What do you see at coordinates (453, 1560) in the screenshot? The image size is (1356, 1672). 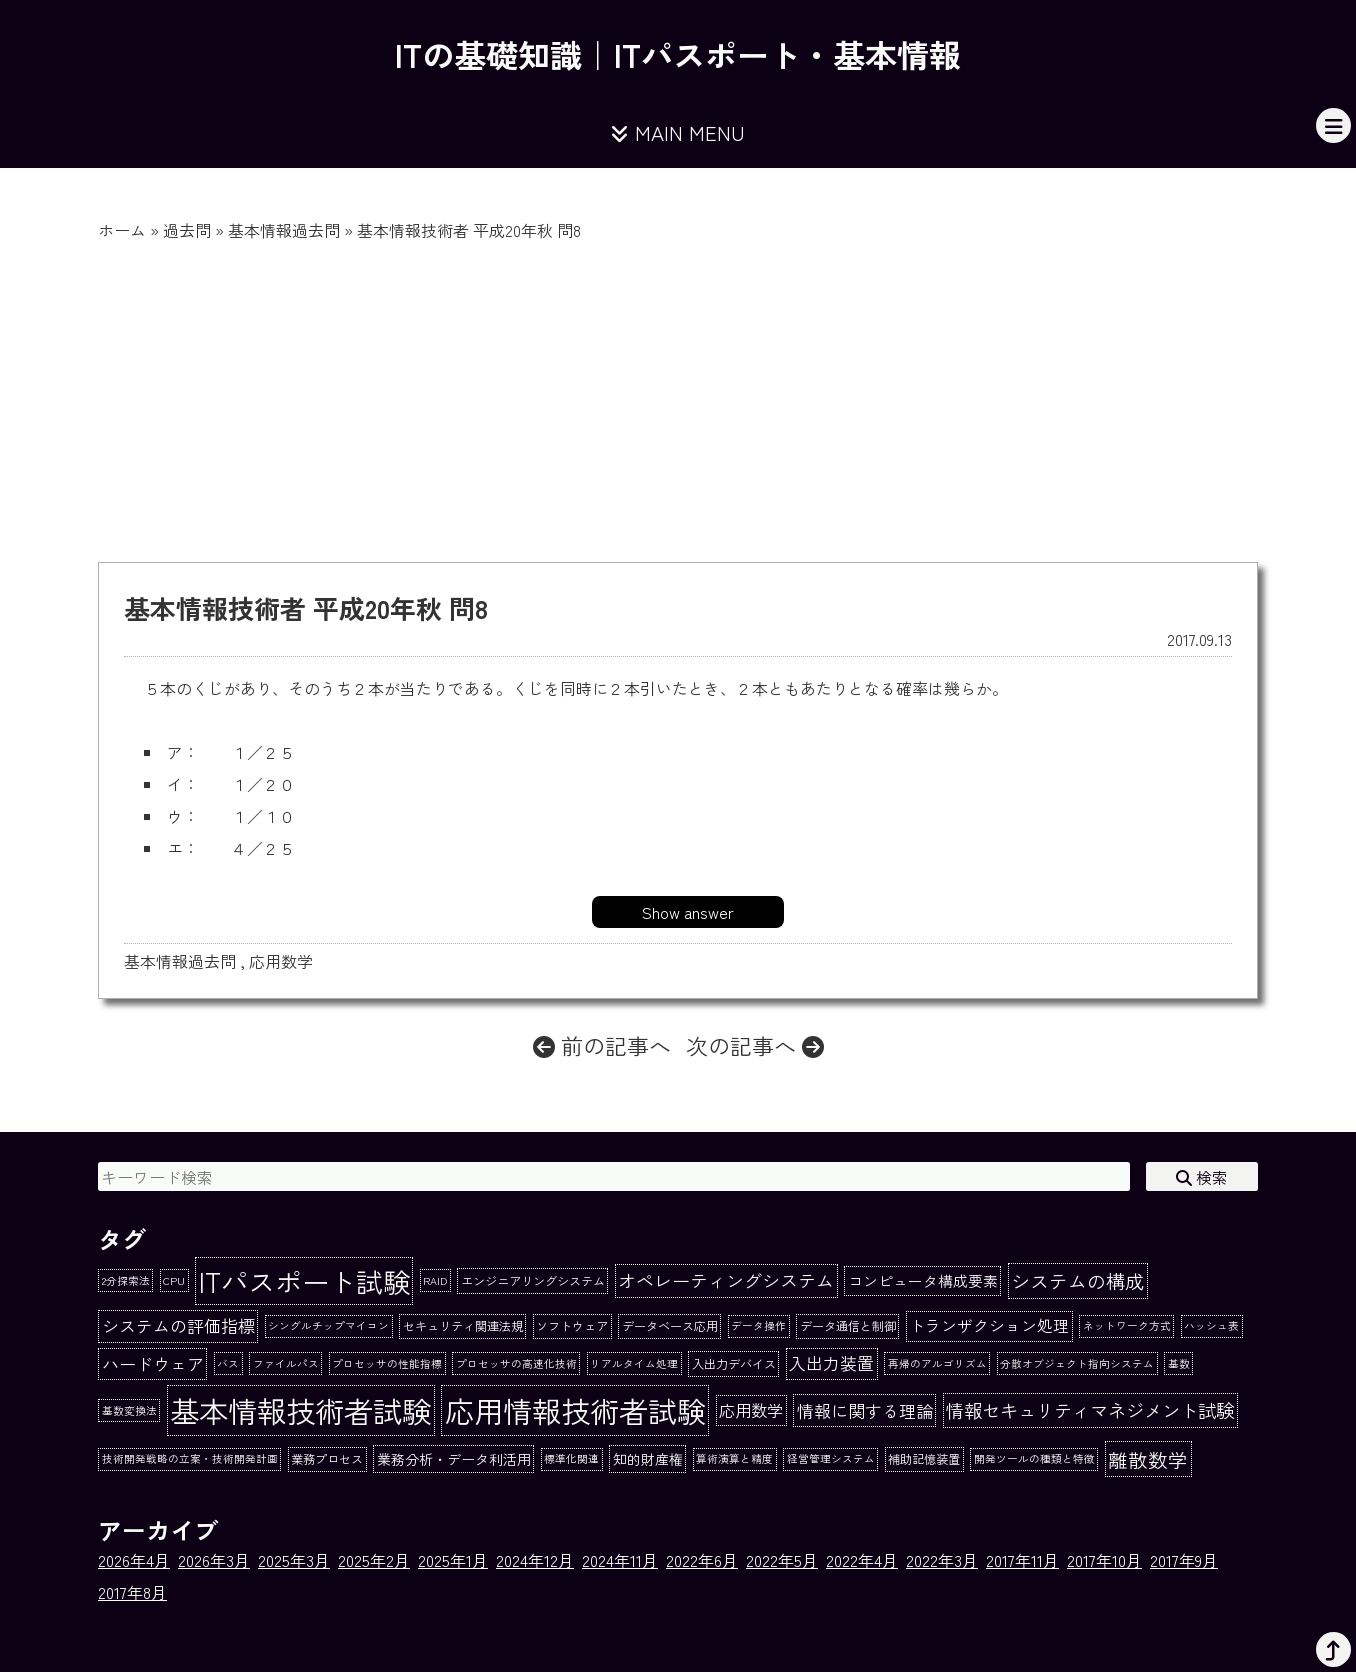 I see `2025年1月` at bounding box center [453, 1560].